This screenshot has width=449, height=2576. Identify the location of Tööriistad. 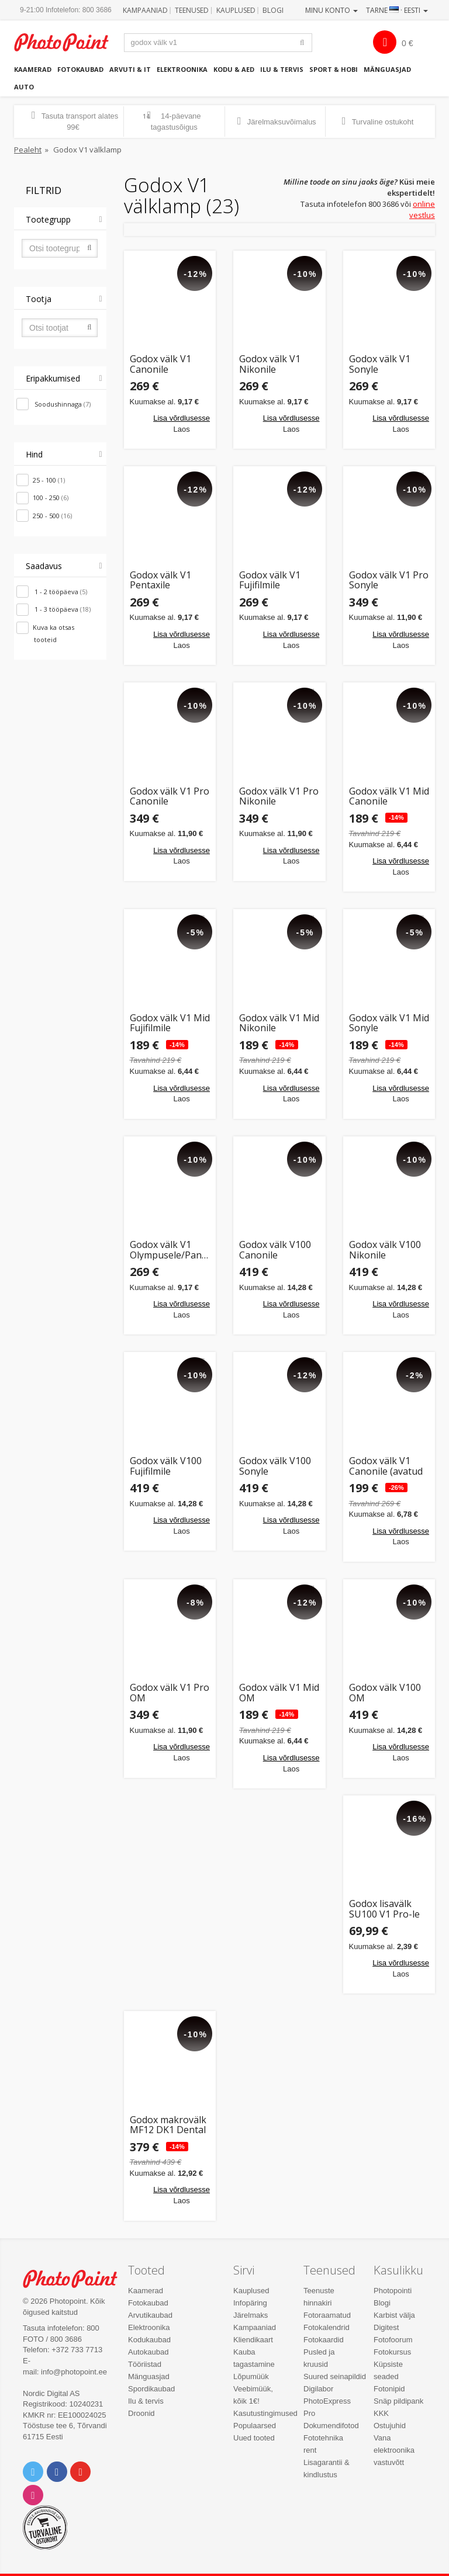
(144, 2364).